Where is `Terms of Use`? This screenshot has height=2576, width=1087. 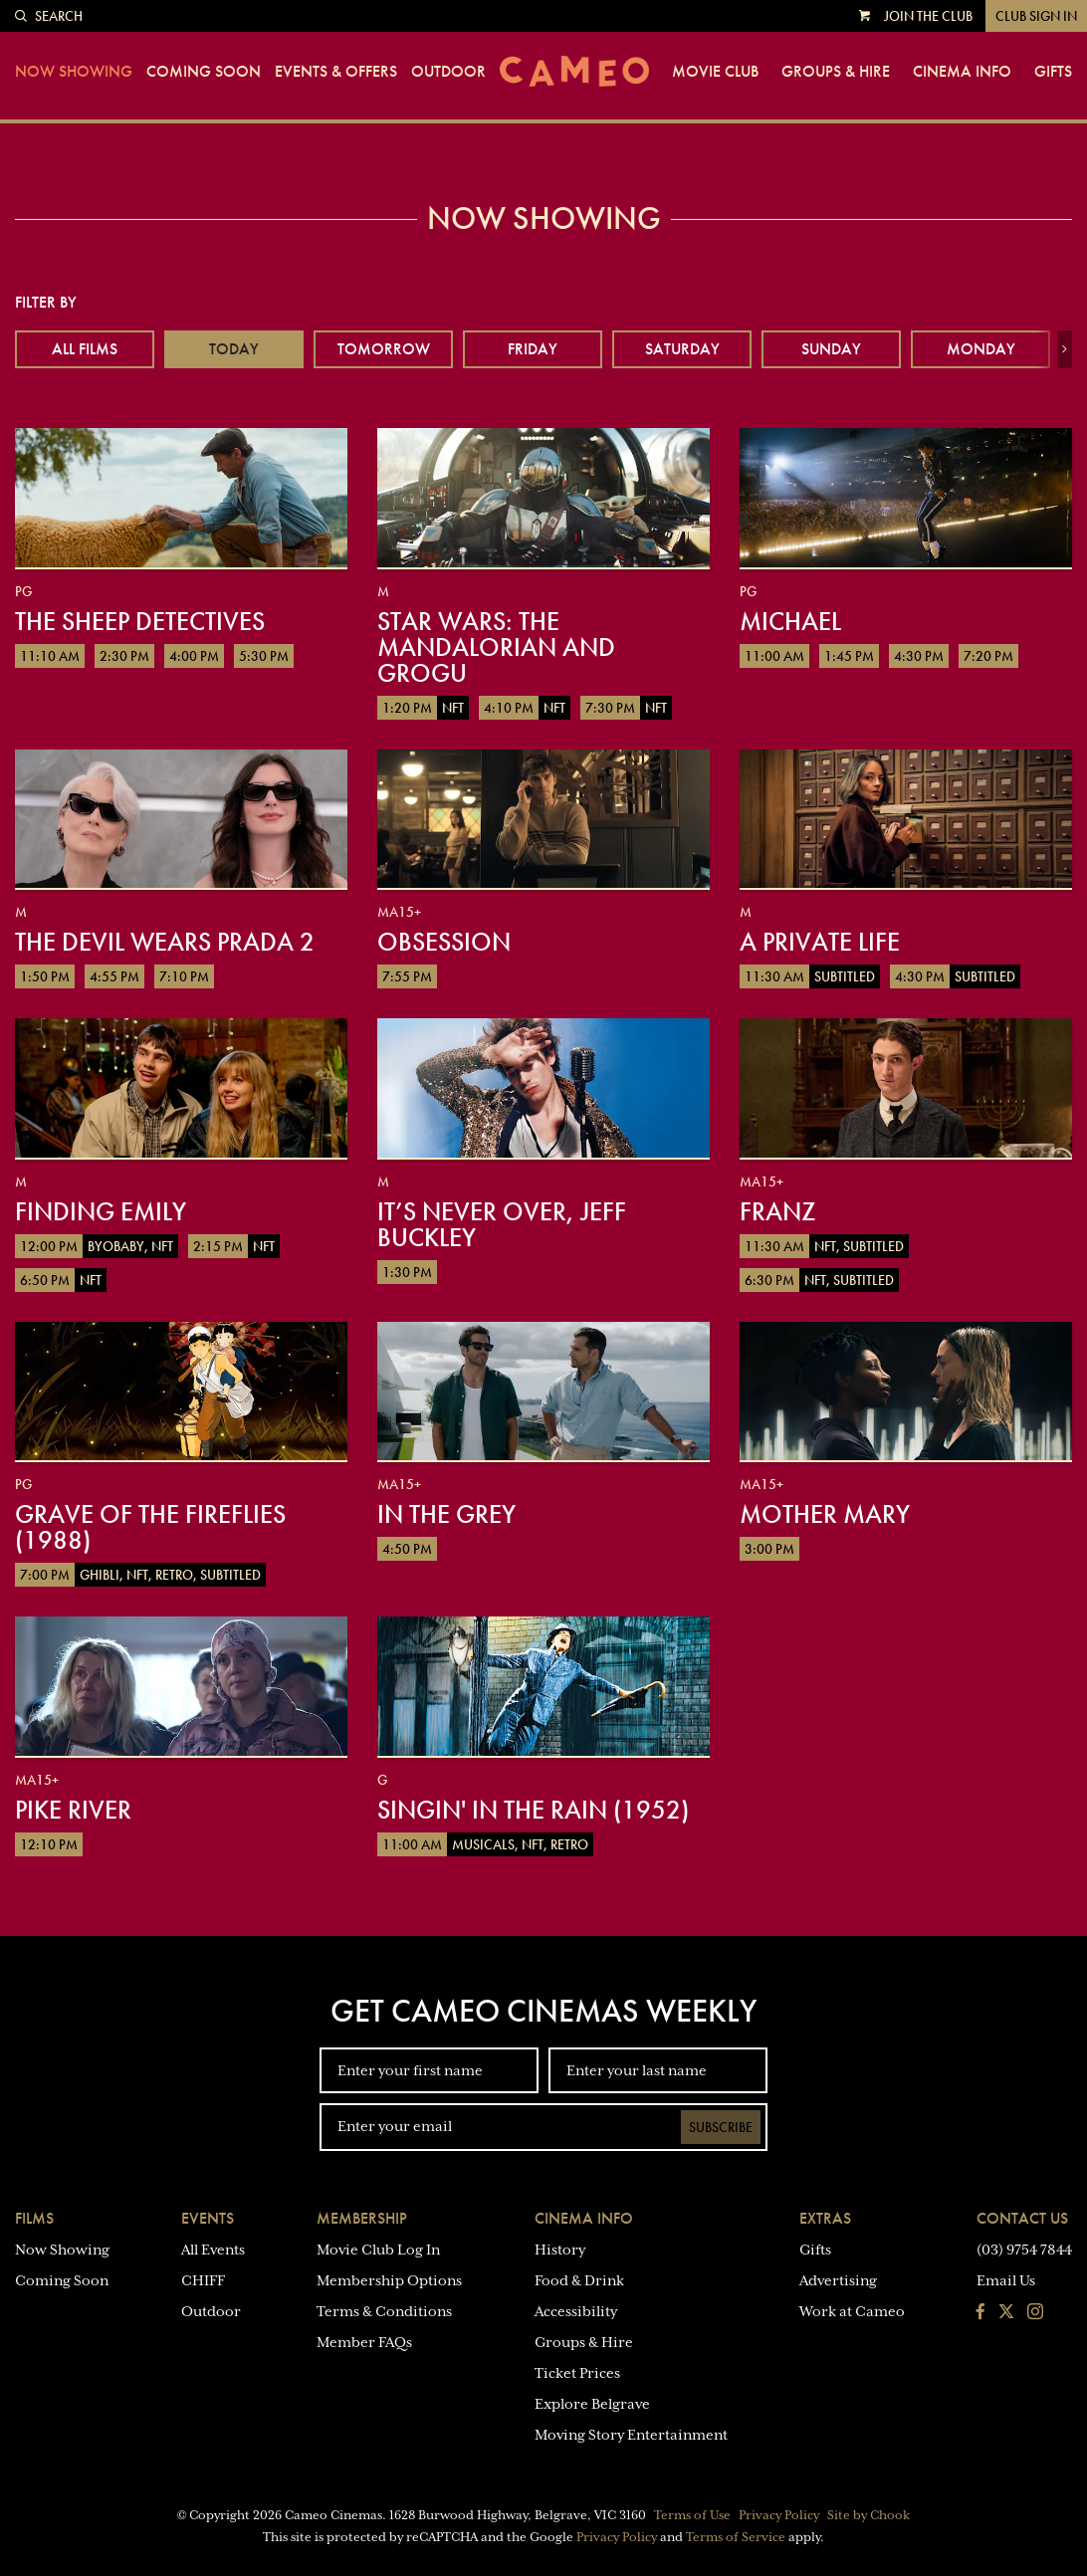 Terms of Use is located at coordinates (692, 2515).